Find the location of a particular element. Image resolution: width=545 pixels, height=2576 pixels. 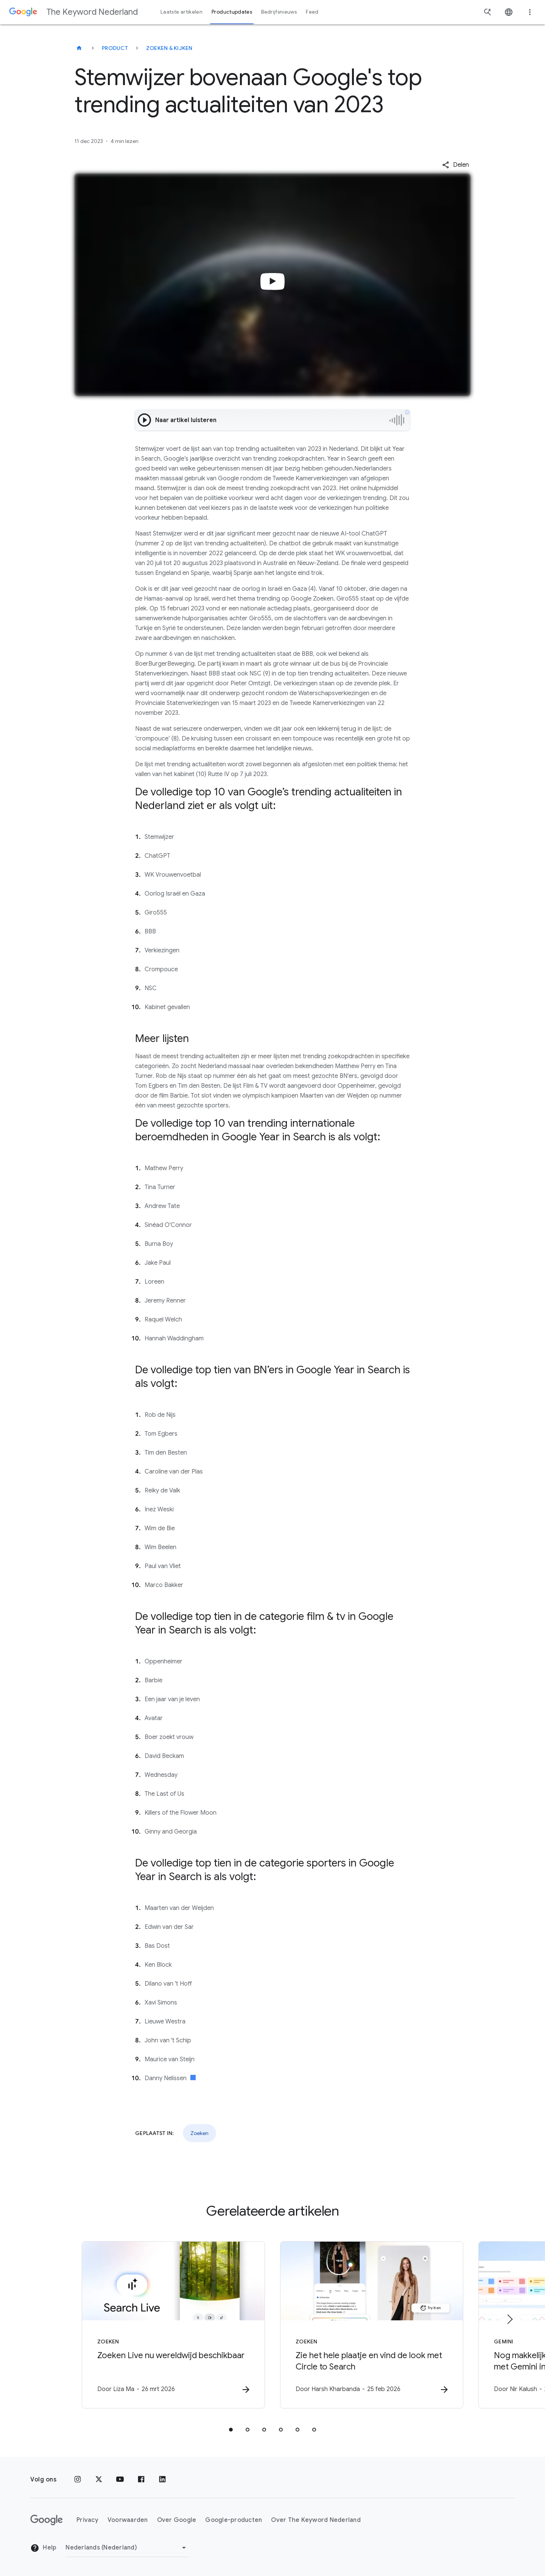

Laatste artikelen [button] is located at coordinates (181, 12).